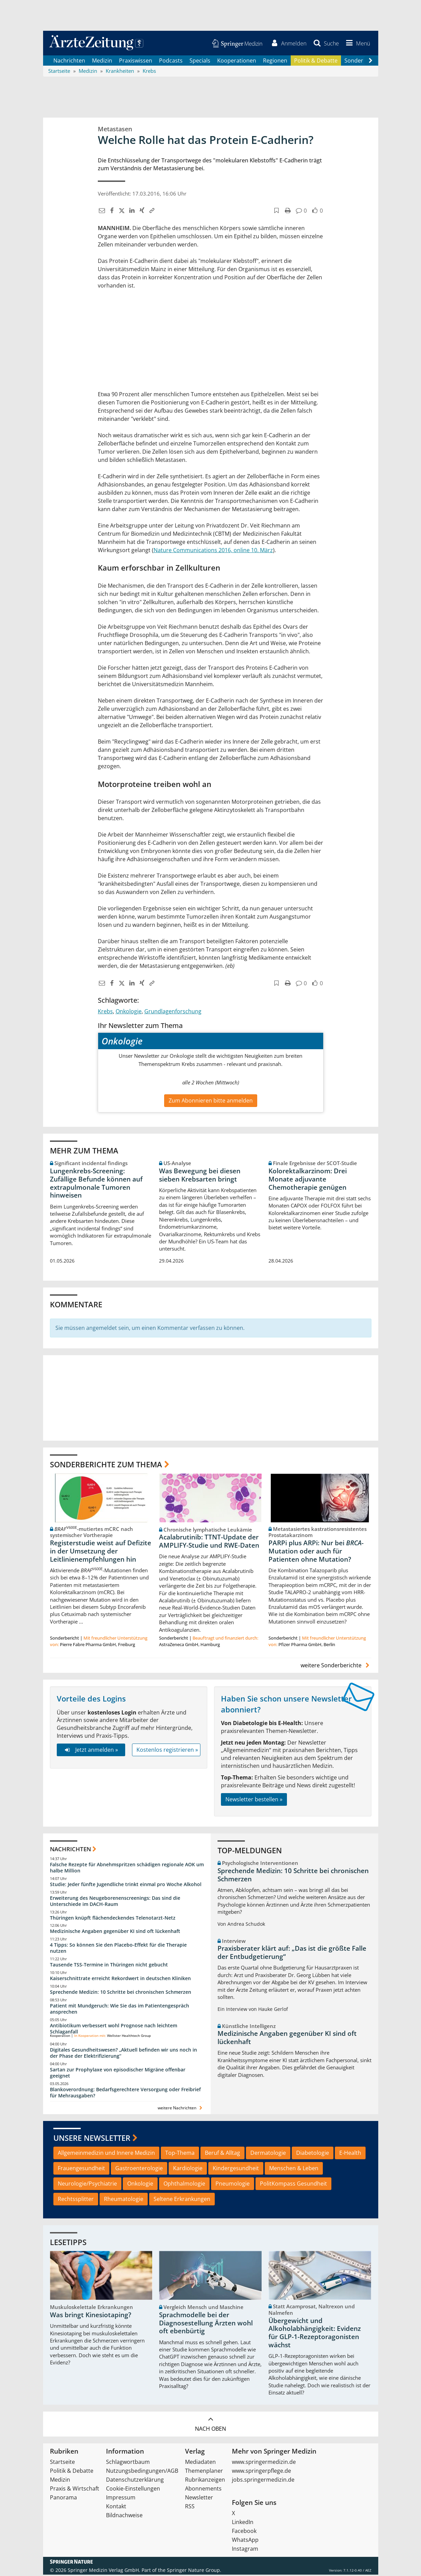 This screenshot has height=2576, width=421. What do you see at coordinates (316, 1552) in the screenshot?
I see `PARPi plus ARPi: Nur bei -Mutation oder auch für Patienten ohne Mutation?` at bounding box center [316, 1552].